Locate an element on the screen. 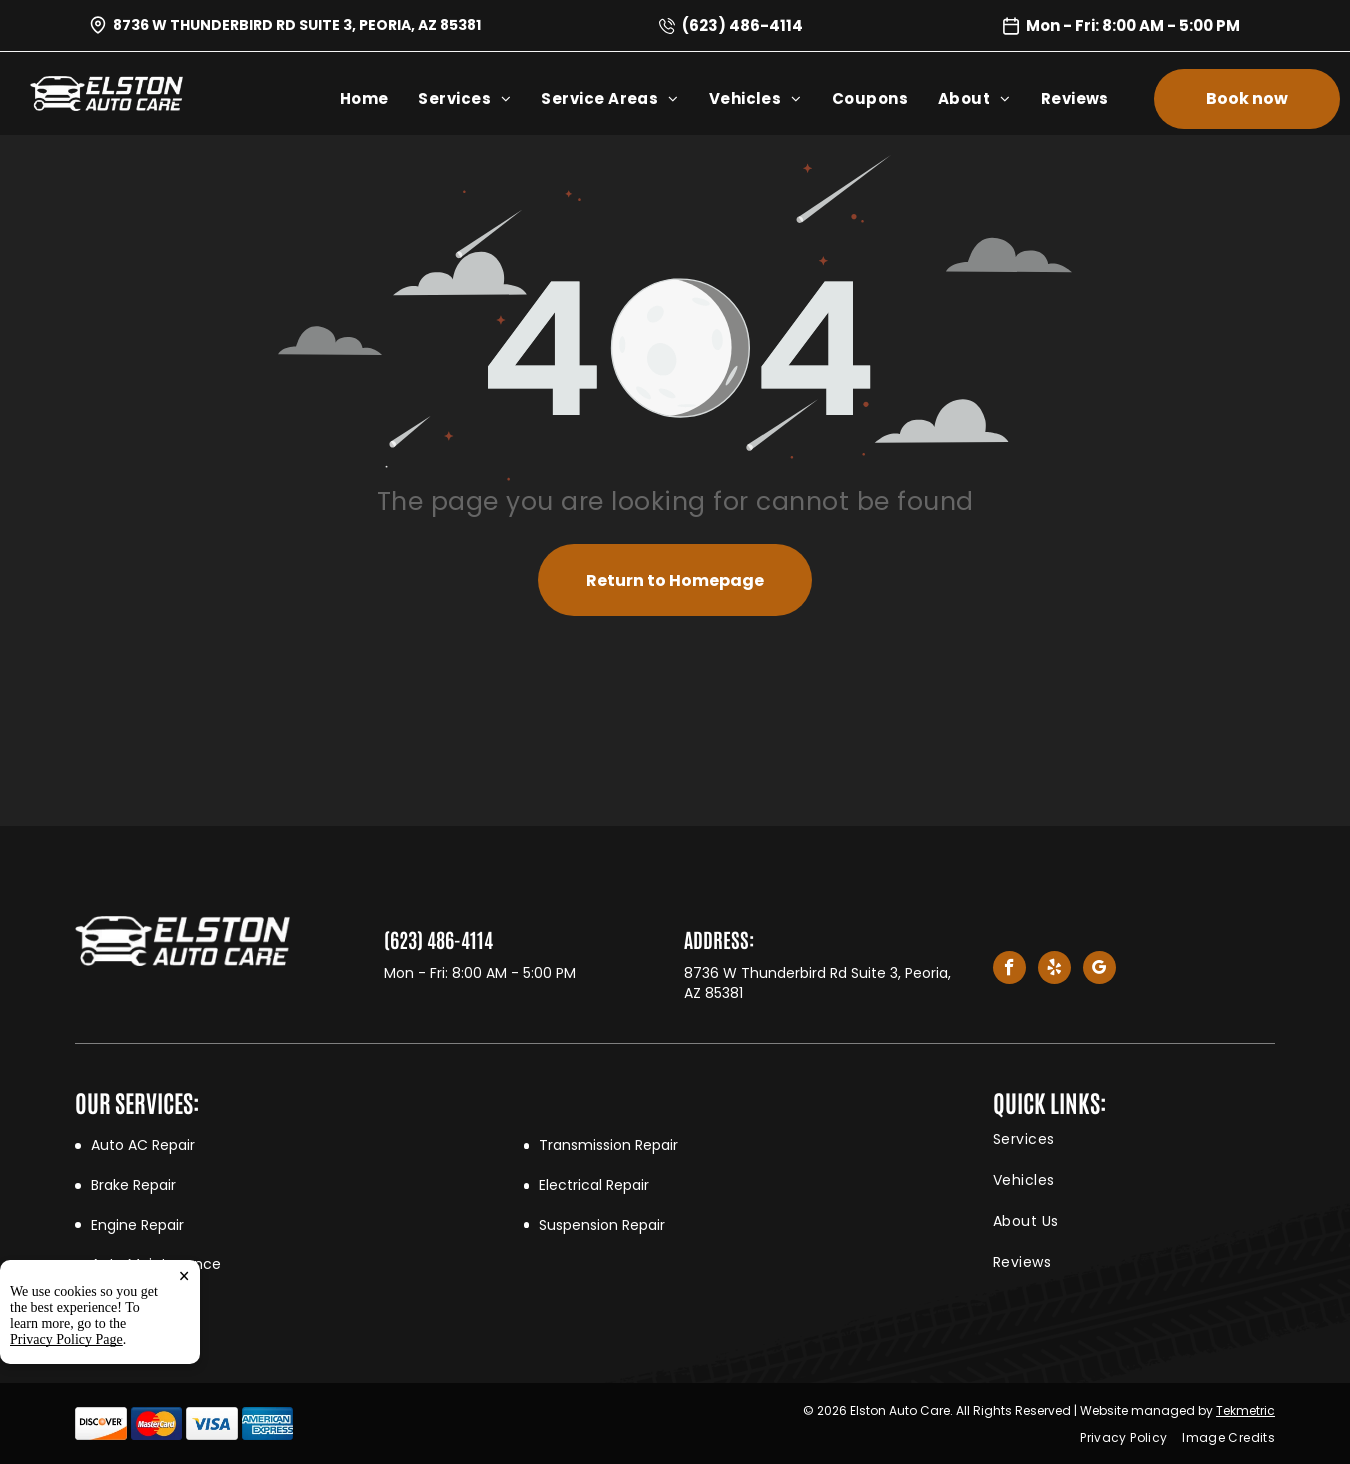  [yelp] is located at coordinates (1054, 970).